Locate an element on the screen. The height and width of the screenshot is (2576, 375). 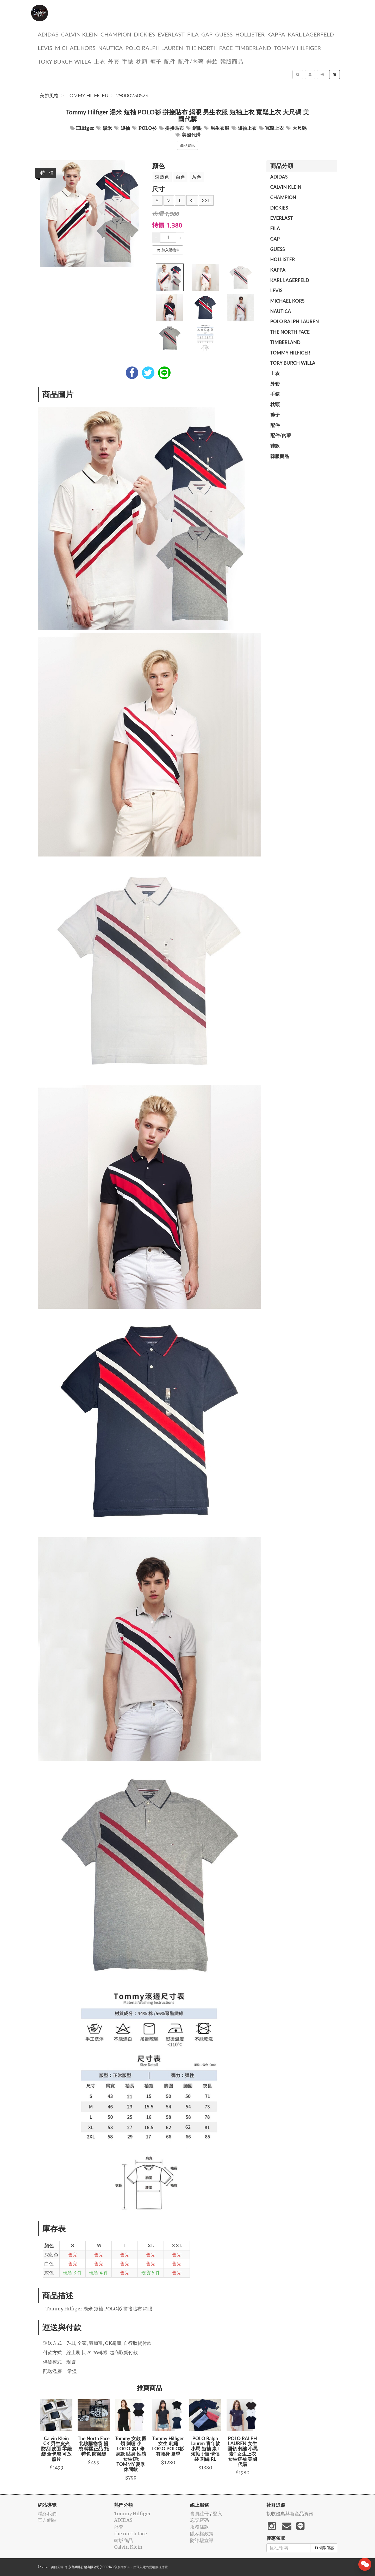
guess is located at coordinates (224, 34).